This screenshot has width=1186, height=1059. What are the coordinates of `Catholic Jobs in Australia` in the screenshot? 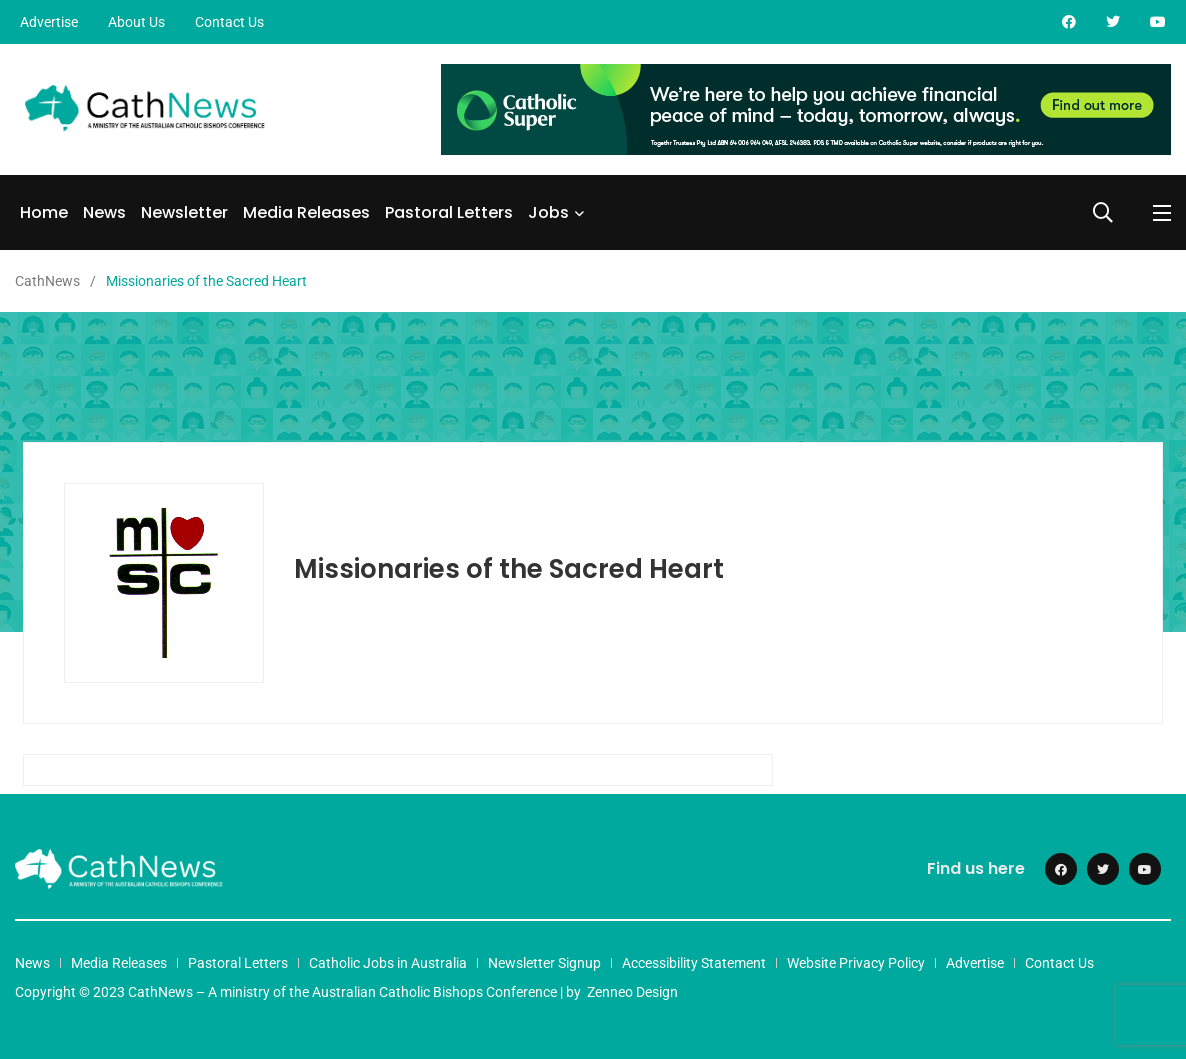 It's located at (388, 963).